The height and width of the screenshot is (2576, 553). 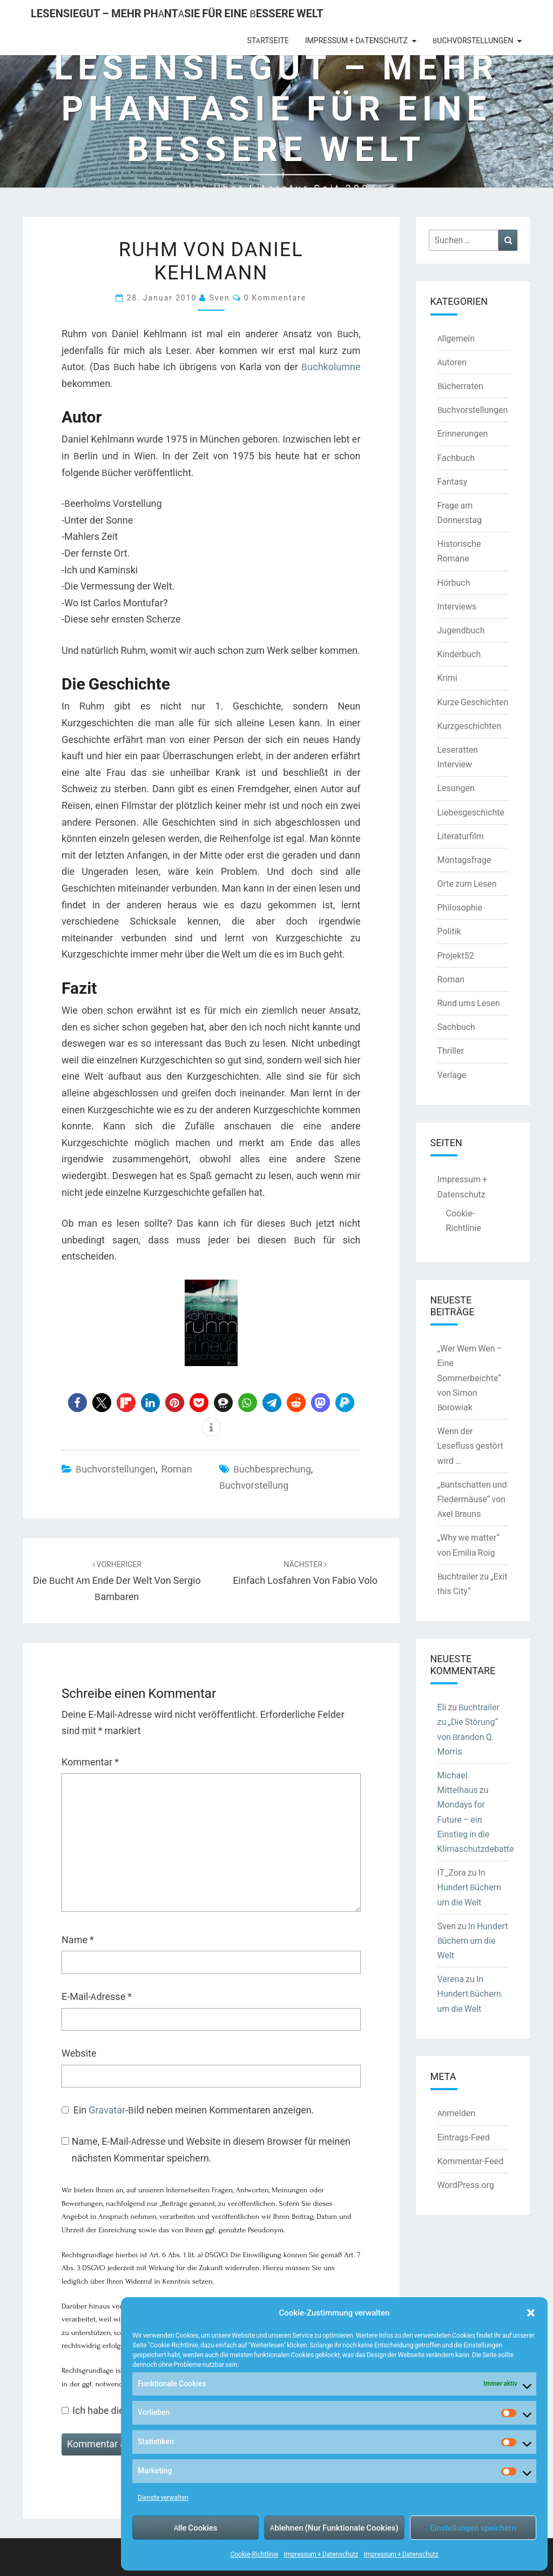 I want to click on Krimi, so click(x=447, y=677).